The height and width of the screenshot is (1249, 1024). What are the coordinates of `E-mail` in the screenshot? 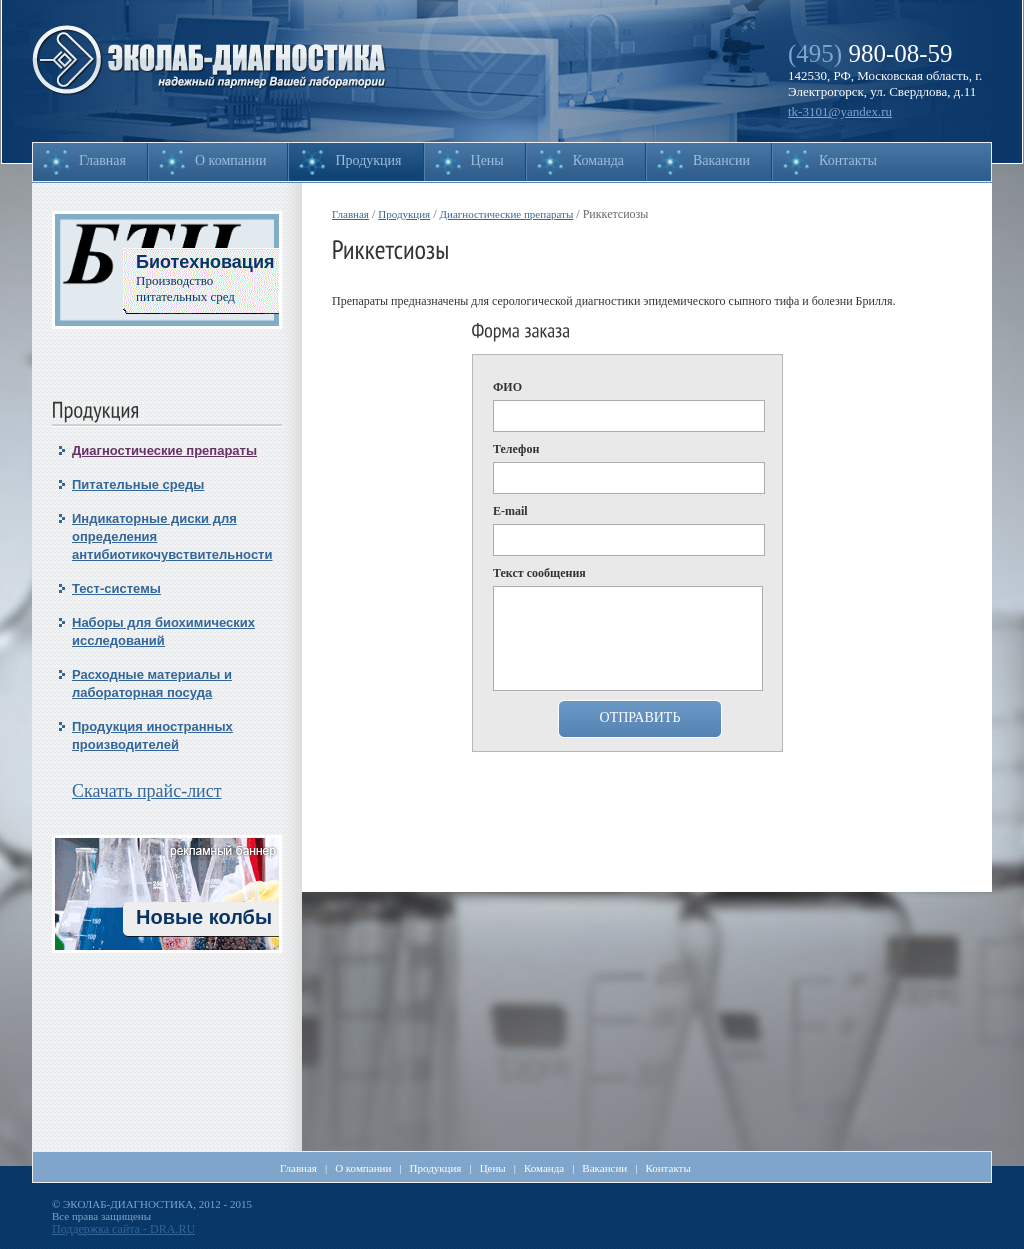 It's located at (510, 511).